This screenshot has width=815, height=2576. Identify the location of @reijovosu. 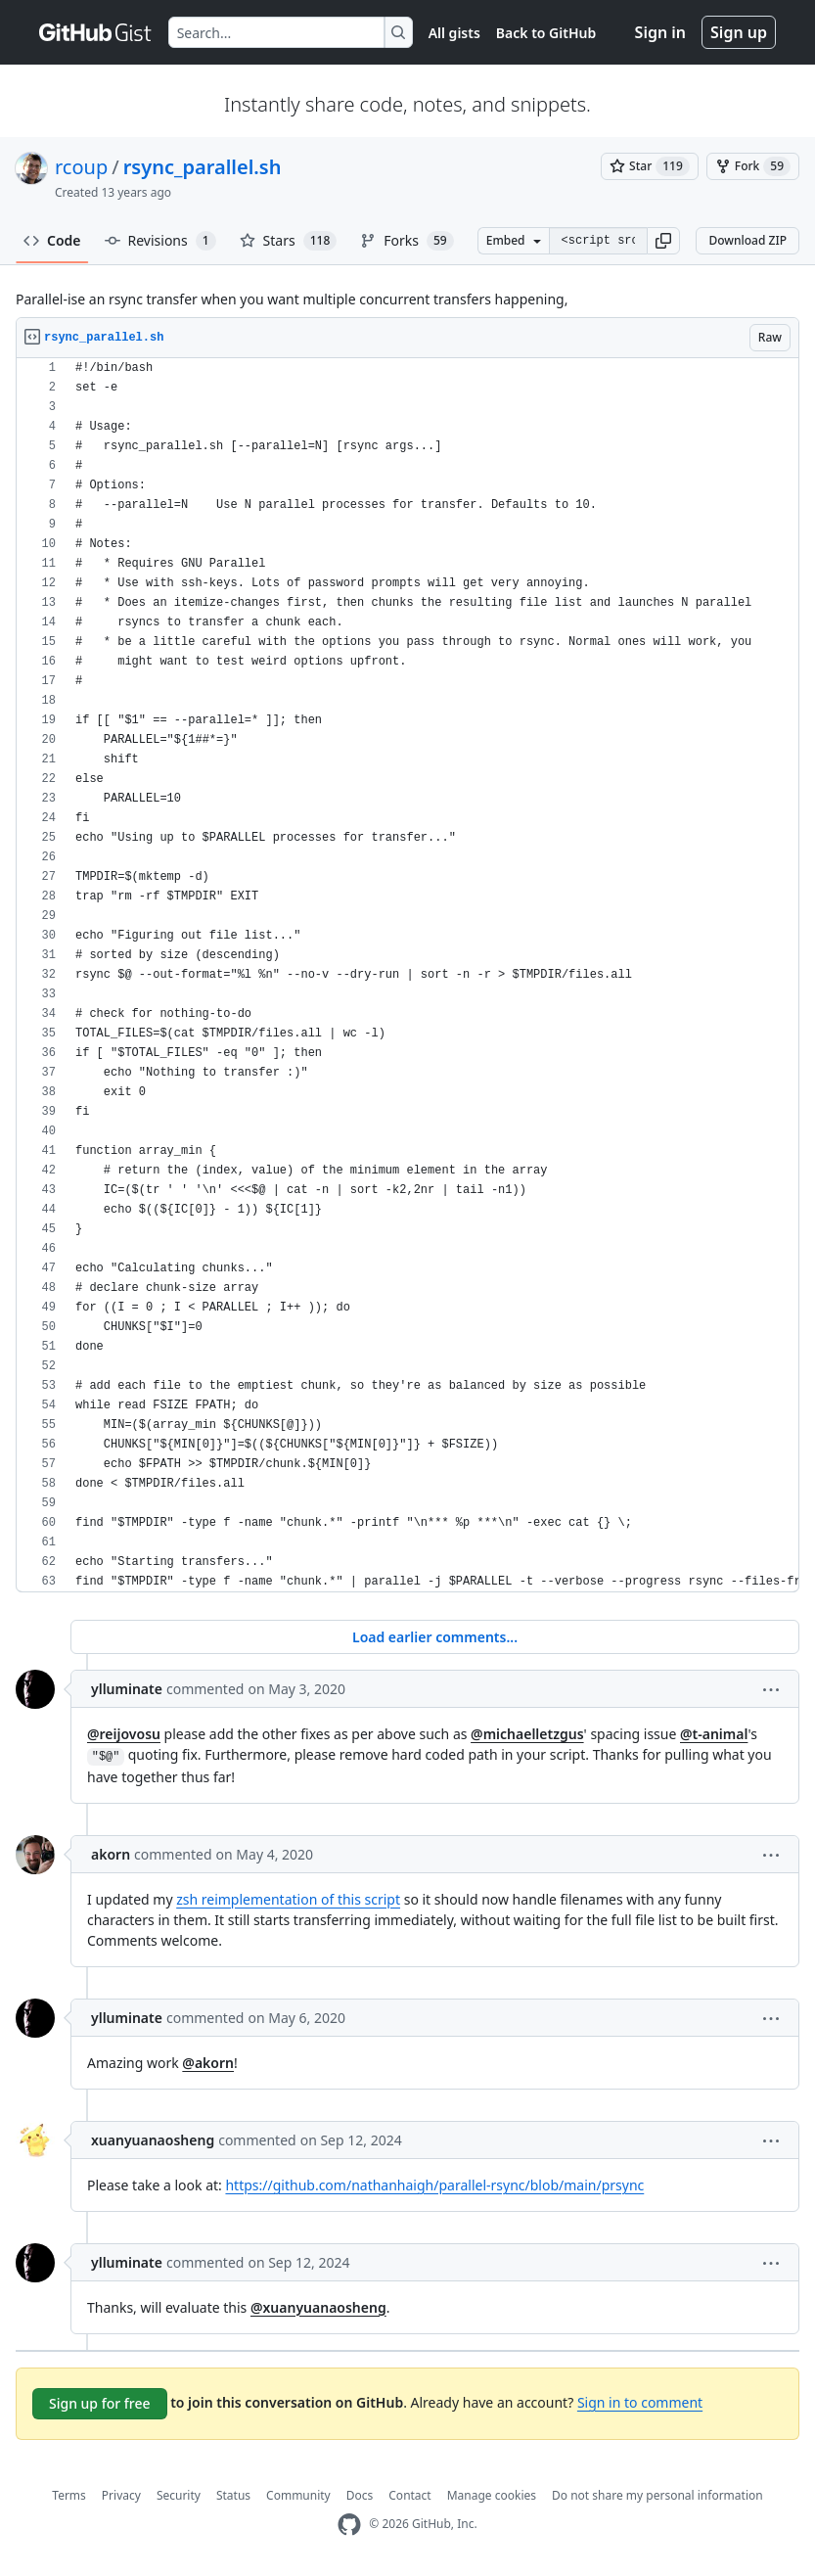
(123, 1734).